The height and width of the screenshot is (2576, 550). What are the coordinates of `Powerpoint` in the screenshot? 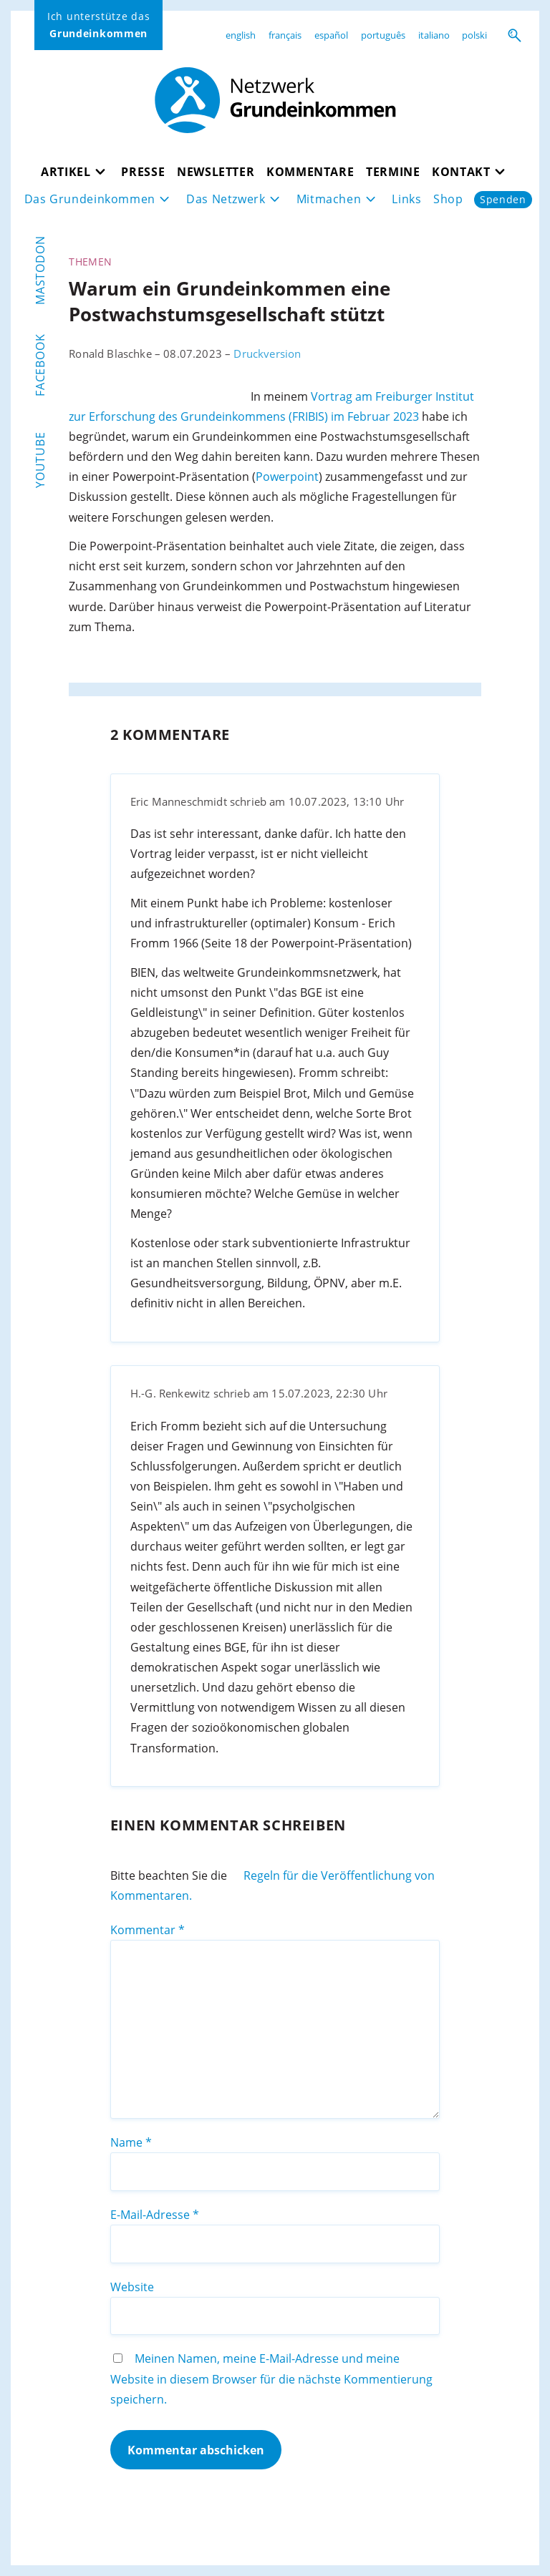 It's located at (287, 476).